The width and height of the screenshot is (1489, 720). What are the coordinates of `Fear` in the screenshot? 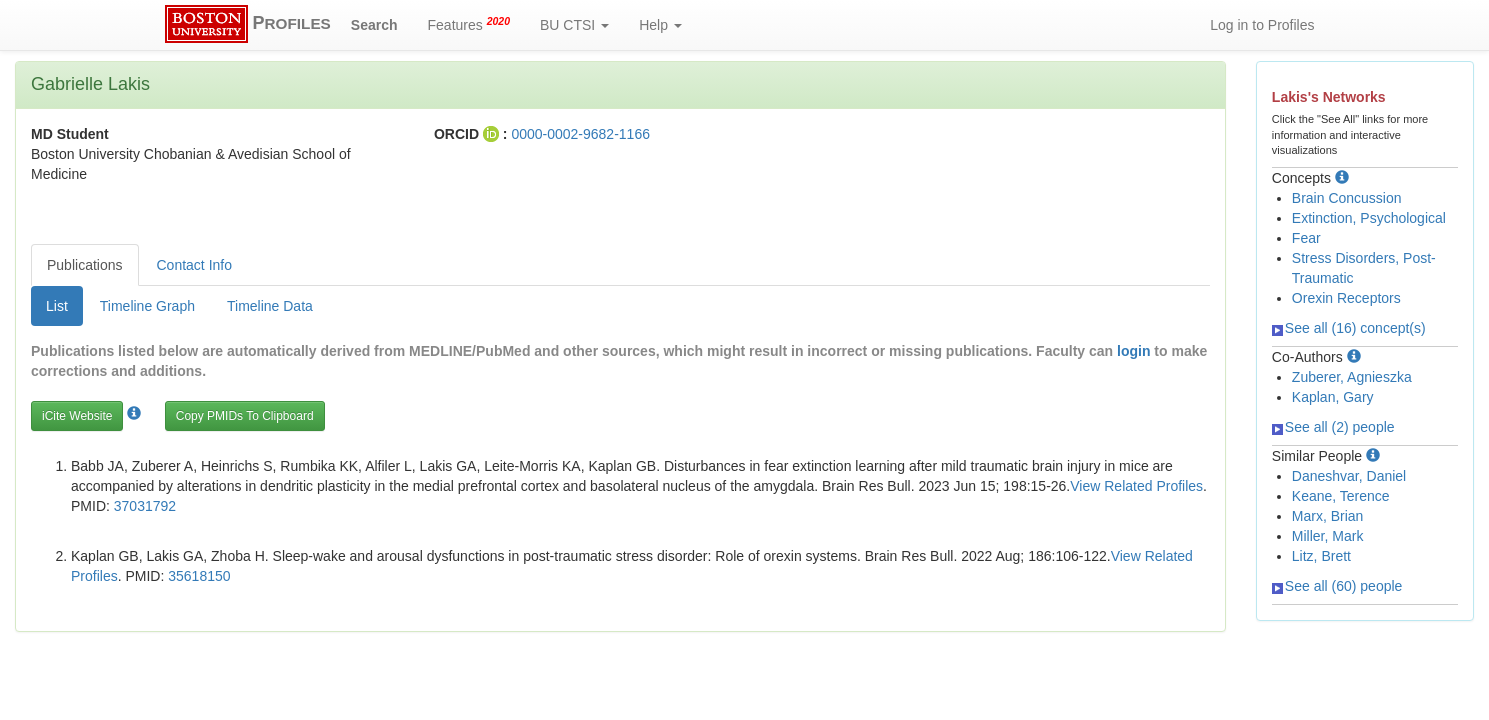 It's located at (1306, 238).